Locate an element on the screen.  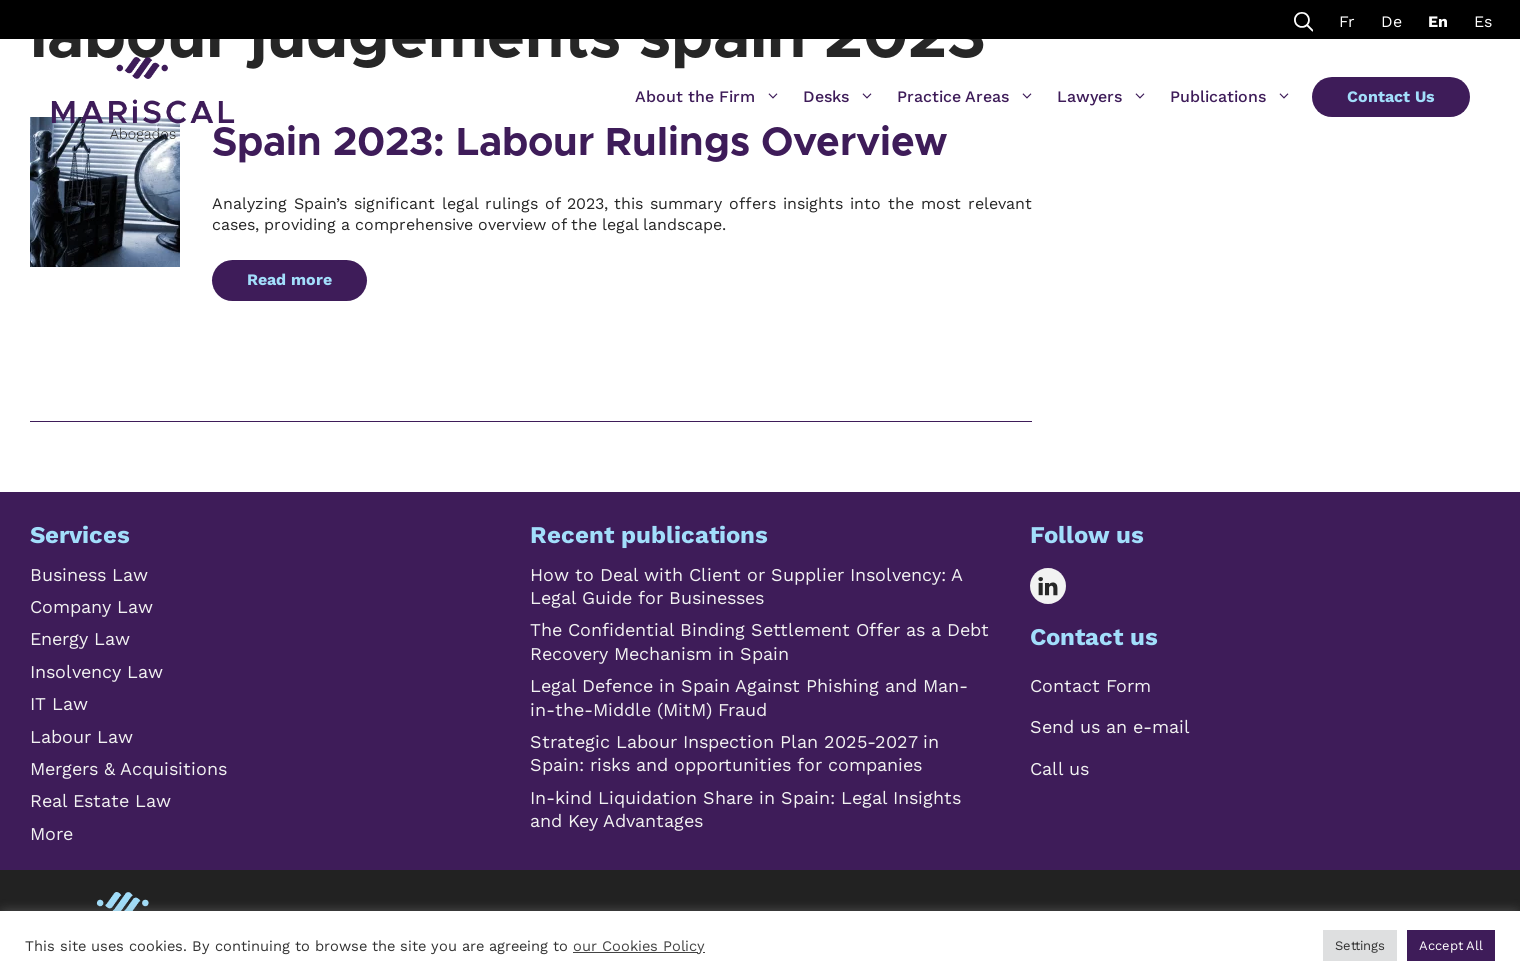
En is located at coordinates (1438, 21).